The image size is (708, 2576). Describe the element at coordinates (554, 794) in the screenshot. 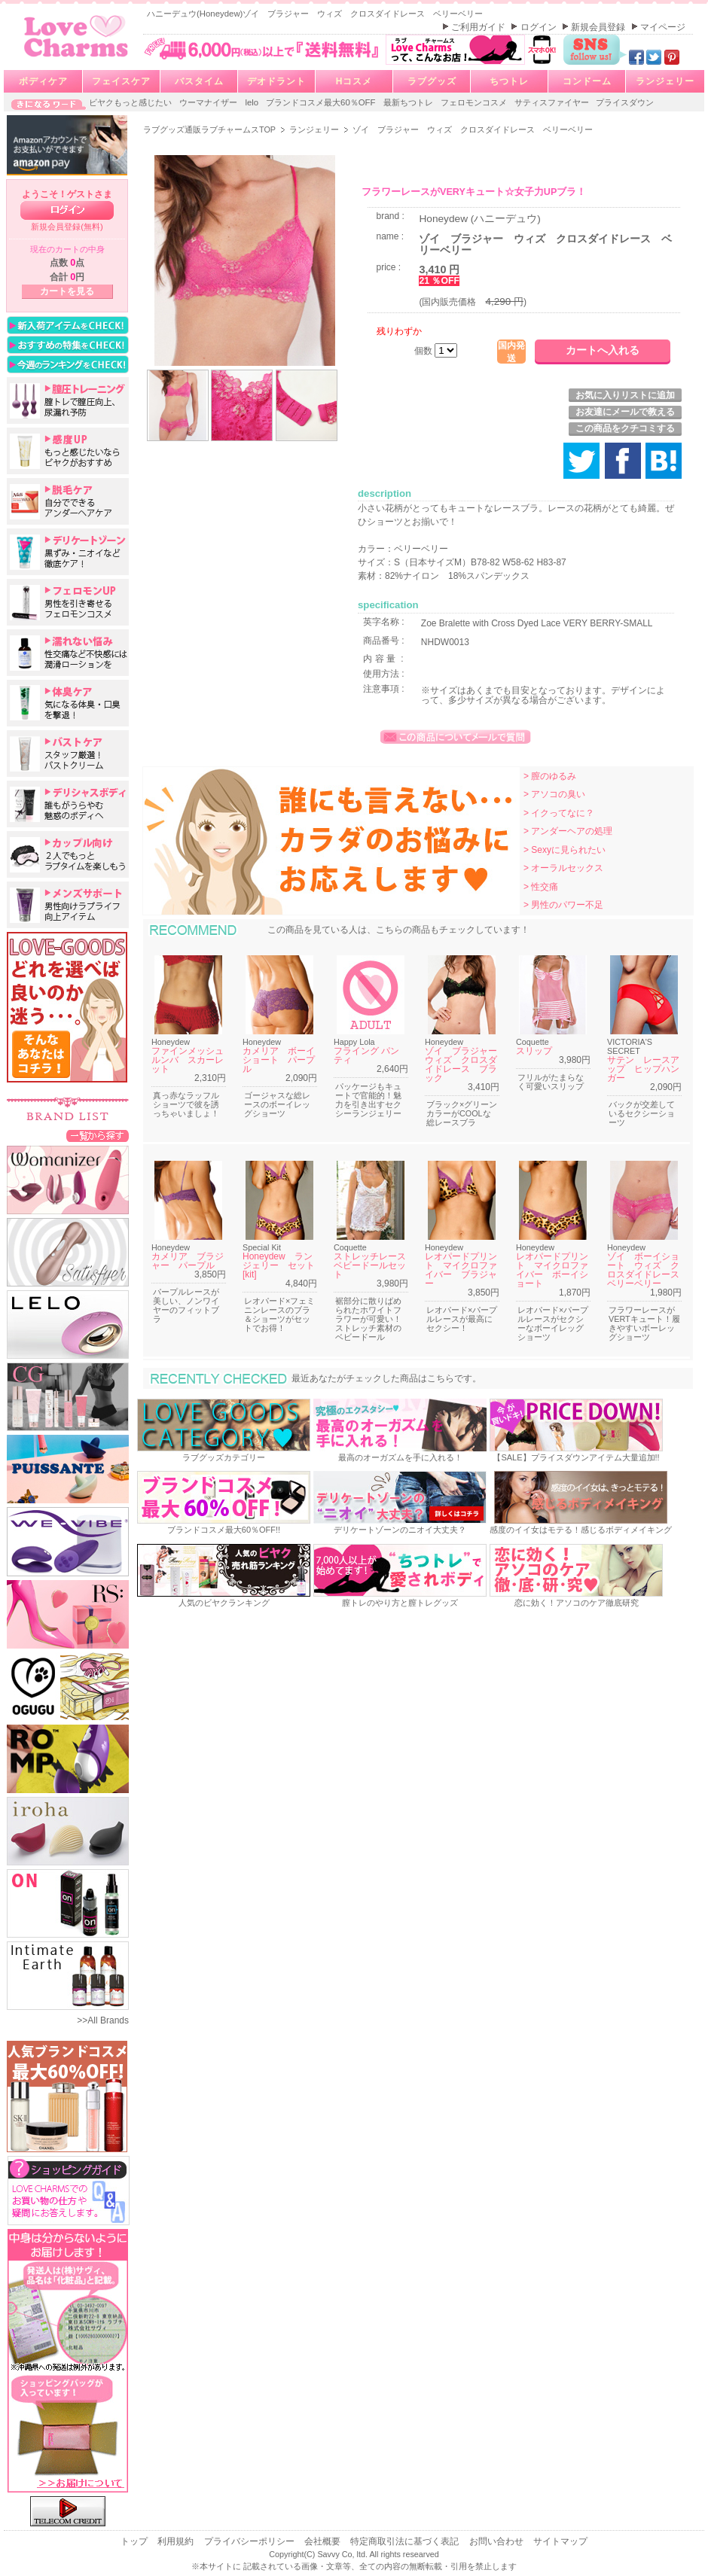

I see `> アソコの臭い` at that location.